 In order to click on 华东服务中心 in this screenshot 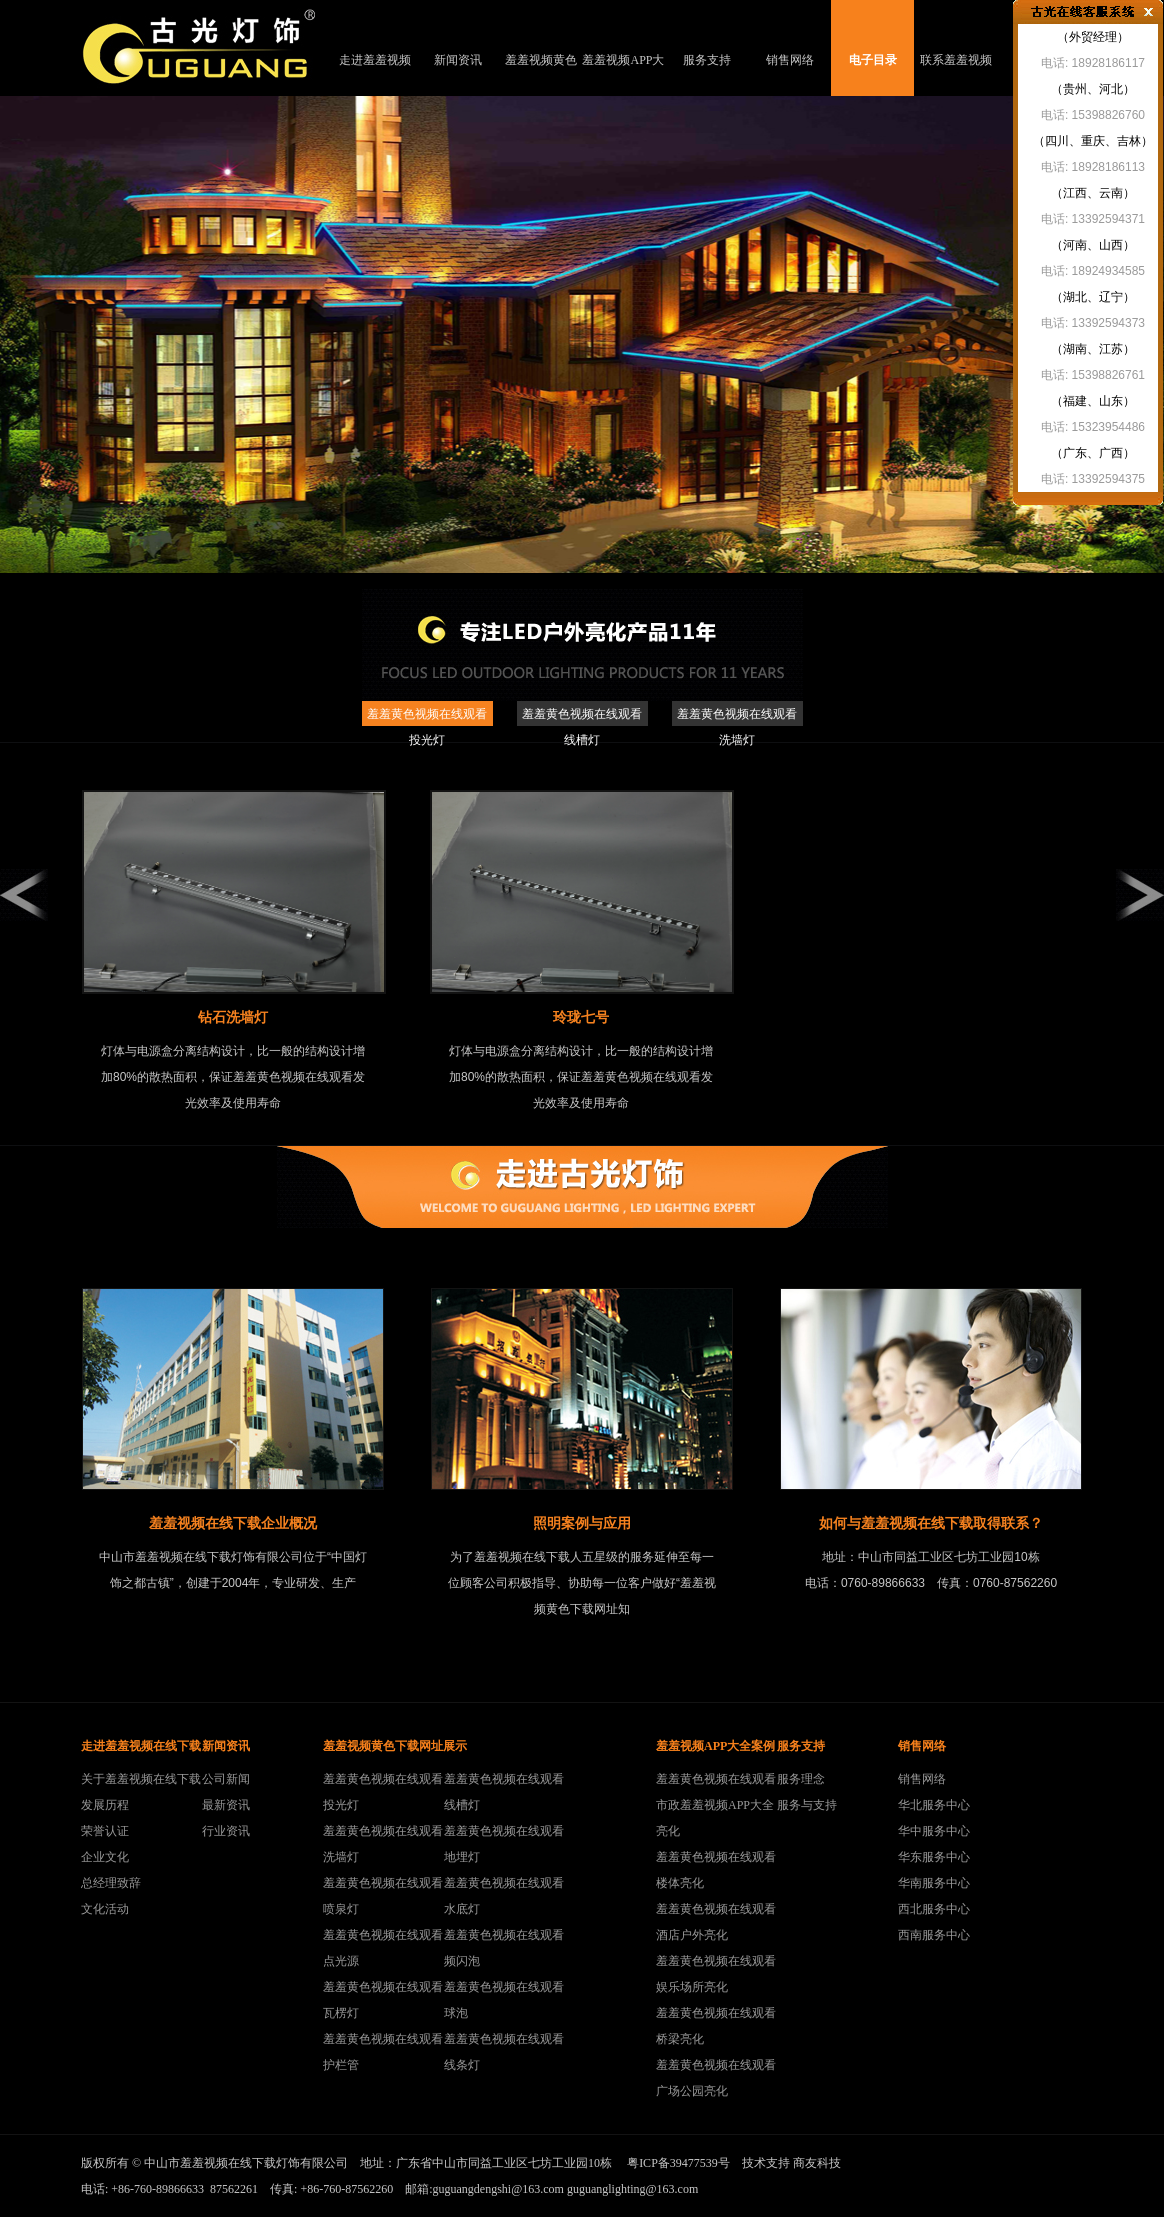, I will do `click(934, 1857)`.